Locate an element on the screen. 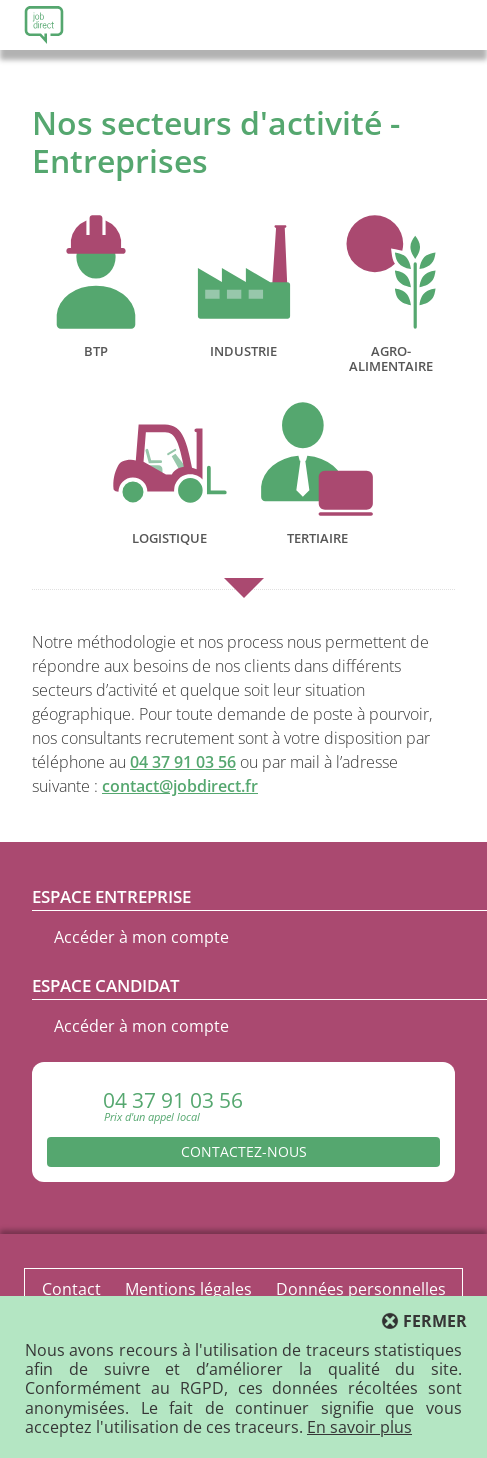 This screenshot has width=487, height=1458. Accéder à mon compte is located at coordinates (141, 937).